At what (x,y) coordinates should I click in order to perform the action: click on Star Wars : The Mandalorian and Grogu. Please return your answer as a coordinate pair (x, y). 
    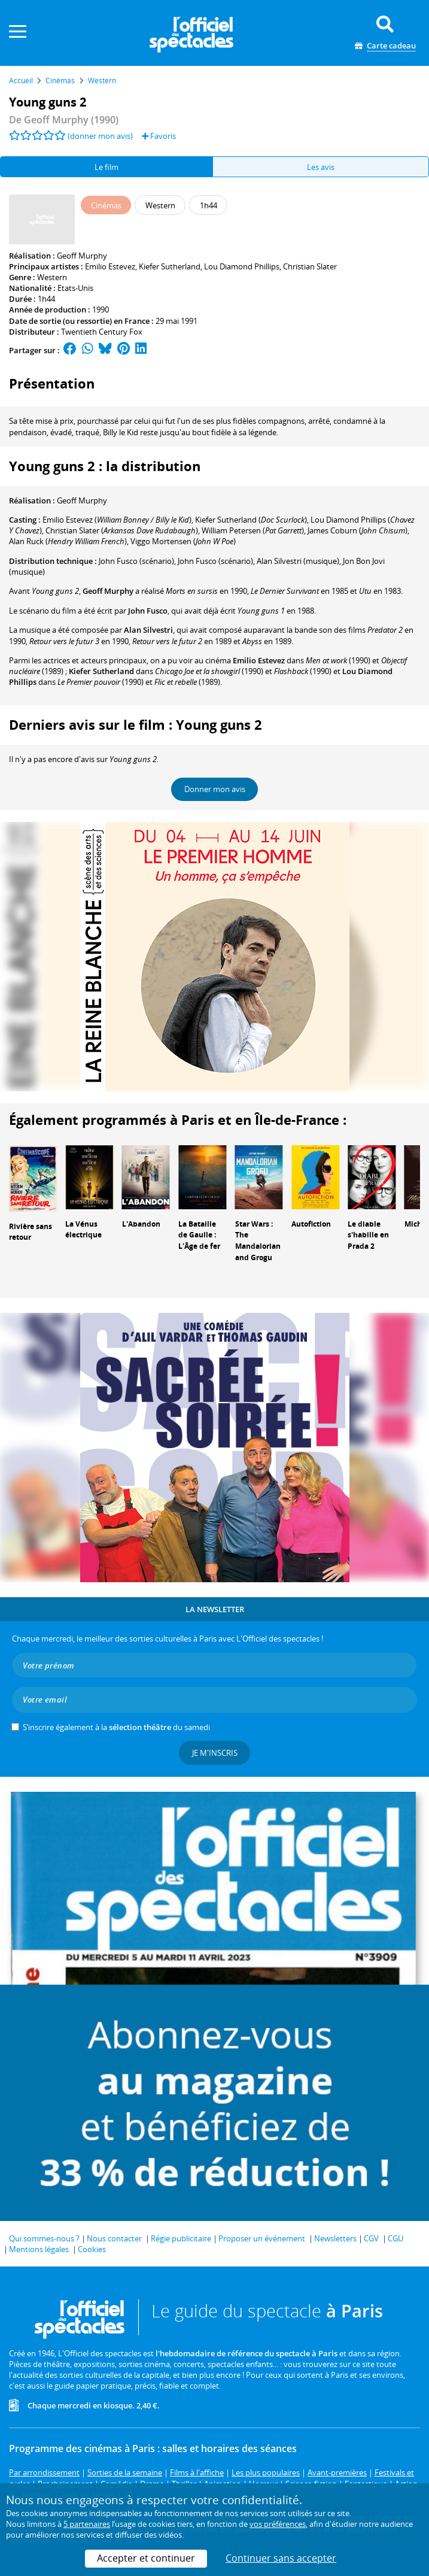
    Looking at the image, I should click on (258, 1241).